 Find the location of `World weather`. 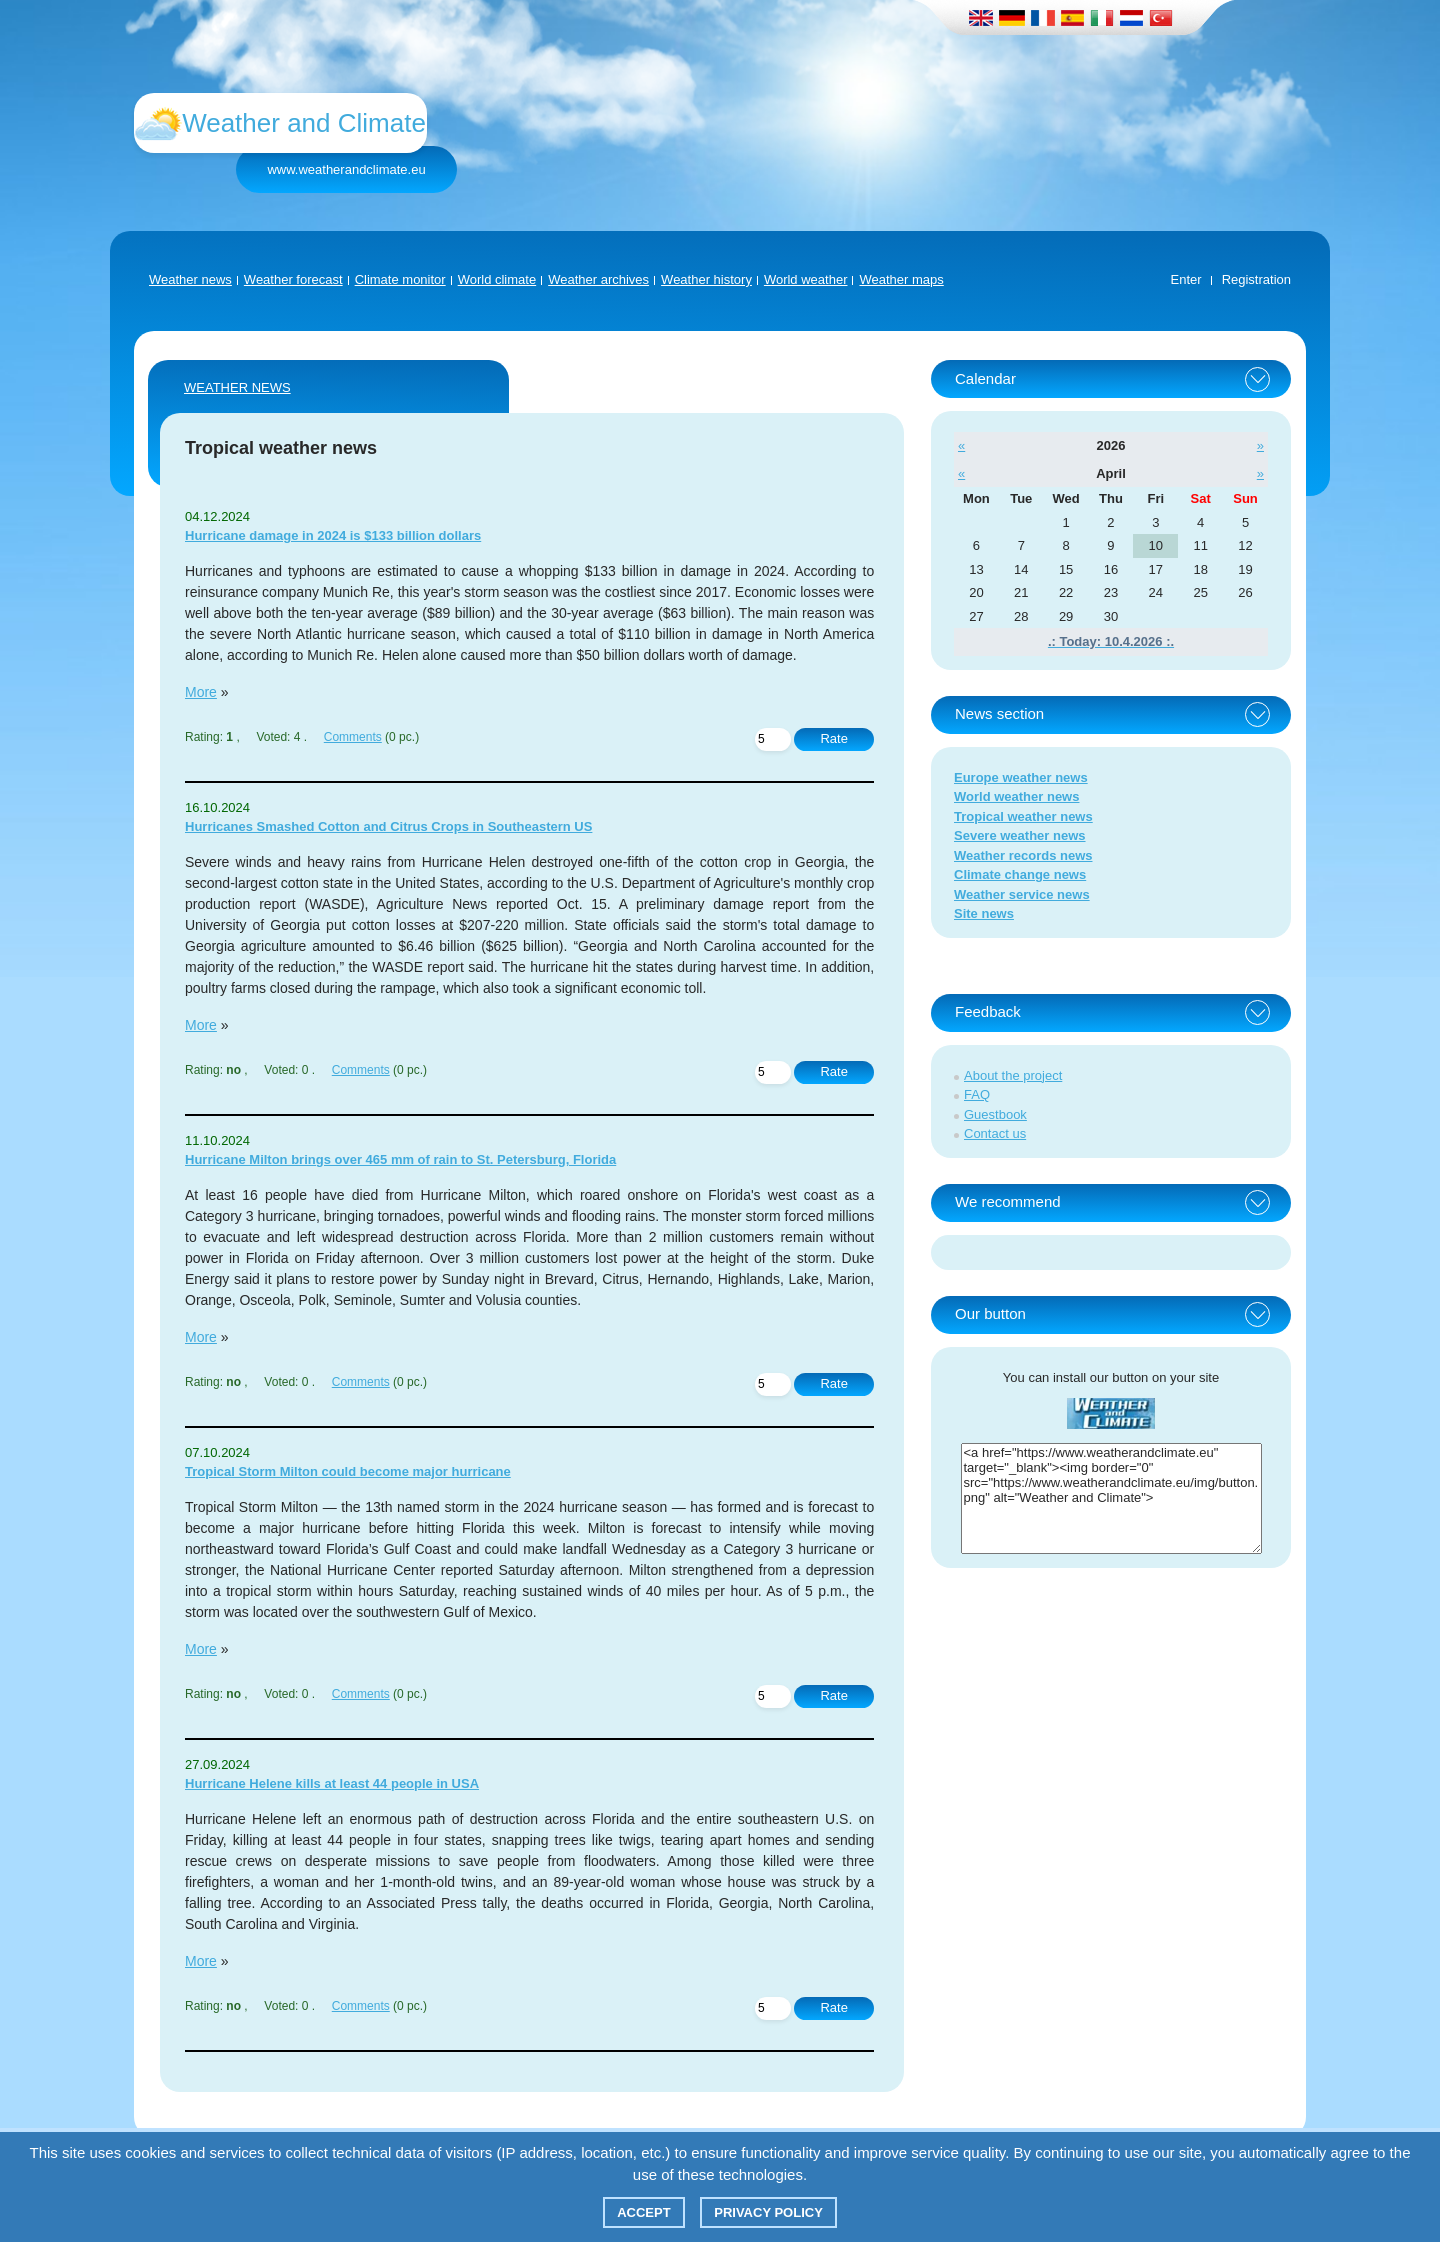

World weather is located at coordinates (806, 279).